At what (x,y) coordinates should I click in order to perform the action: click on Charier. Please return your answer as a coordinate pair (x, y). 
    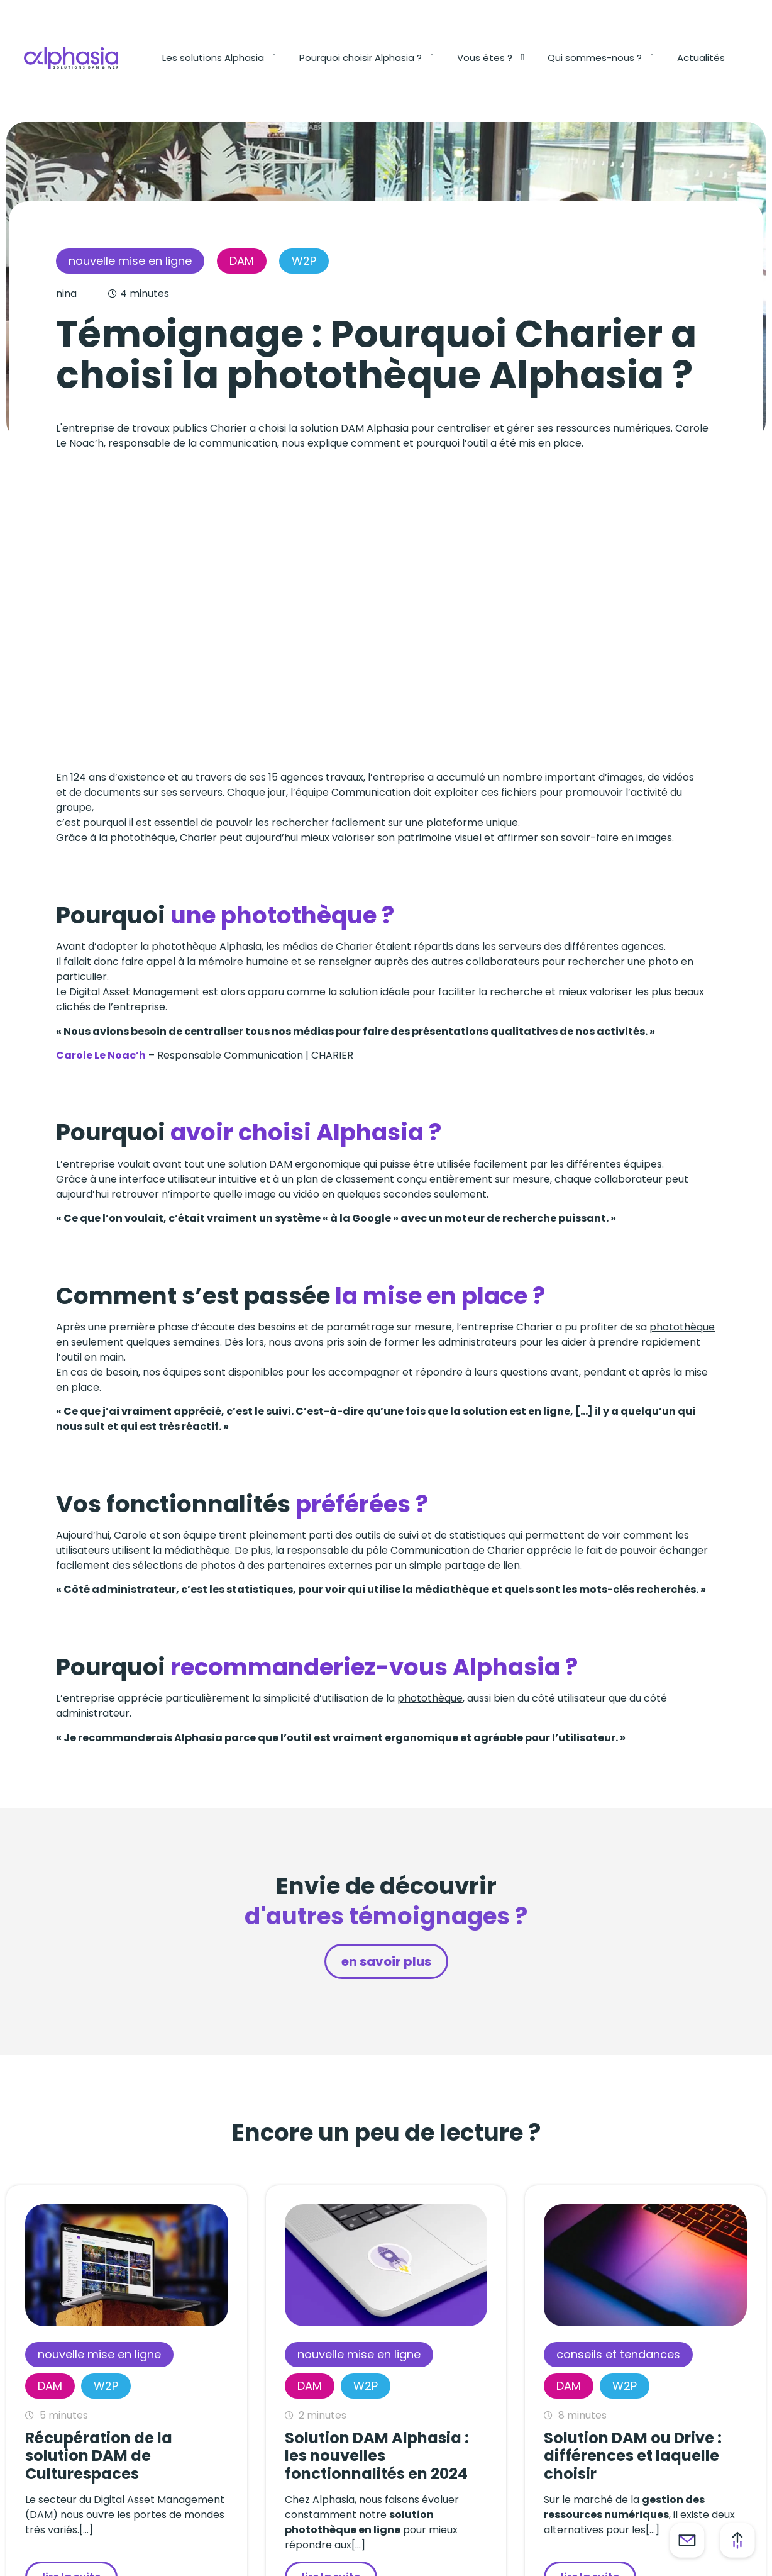
    Looking at the image, I should click on (198, 837).